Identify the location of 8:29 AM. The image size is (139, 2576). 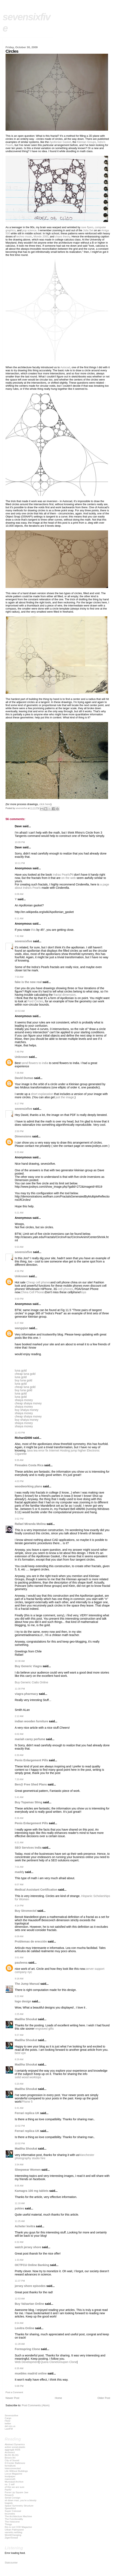
(19, 2059).